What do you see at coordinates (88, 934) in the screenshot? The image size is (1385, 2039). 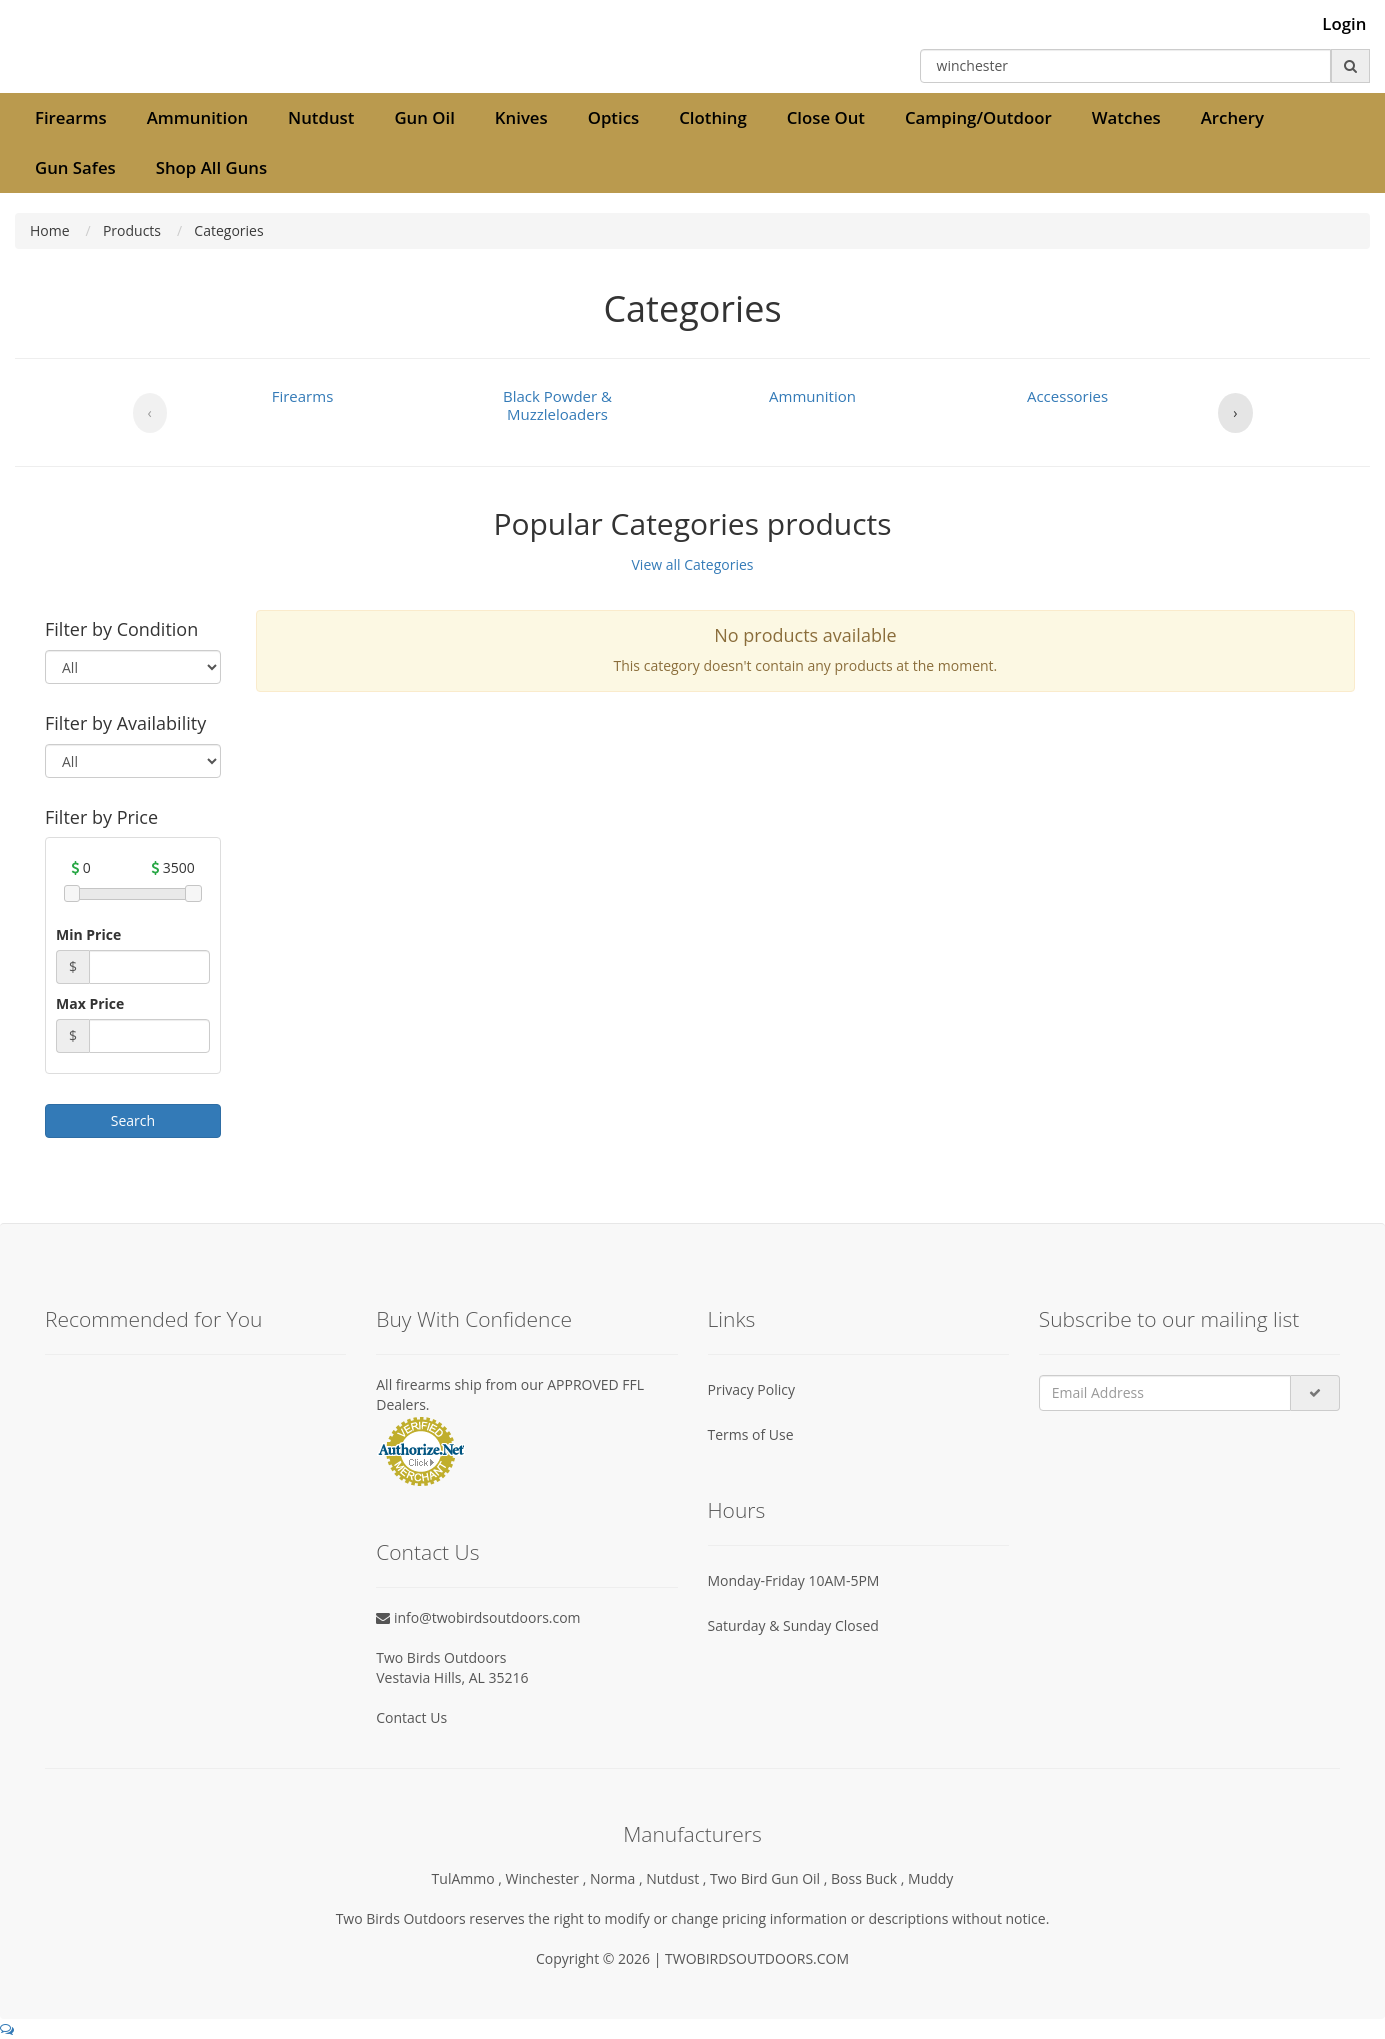 I see `Min Price` at bounding box center [88, 934].